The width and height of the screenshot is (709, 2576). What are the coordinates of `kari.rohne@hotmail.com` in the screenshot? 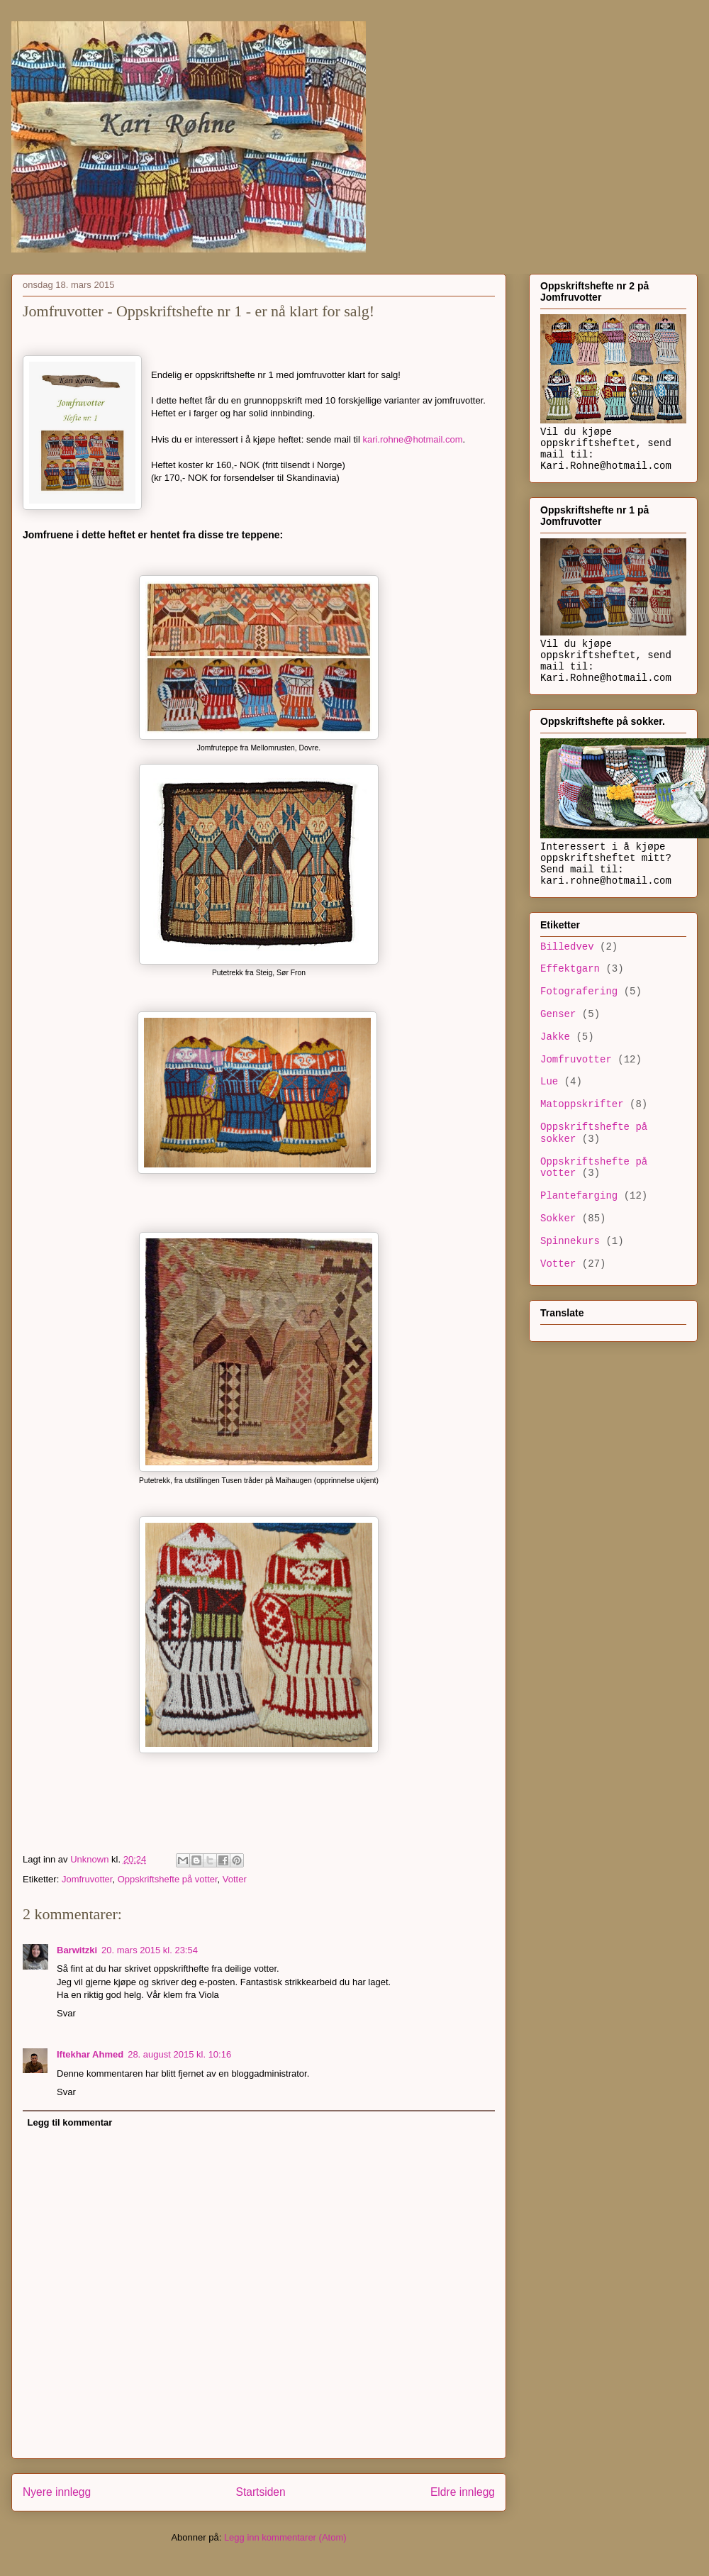 It's located at (412, 439).